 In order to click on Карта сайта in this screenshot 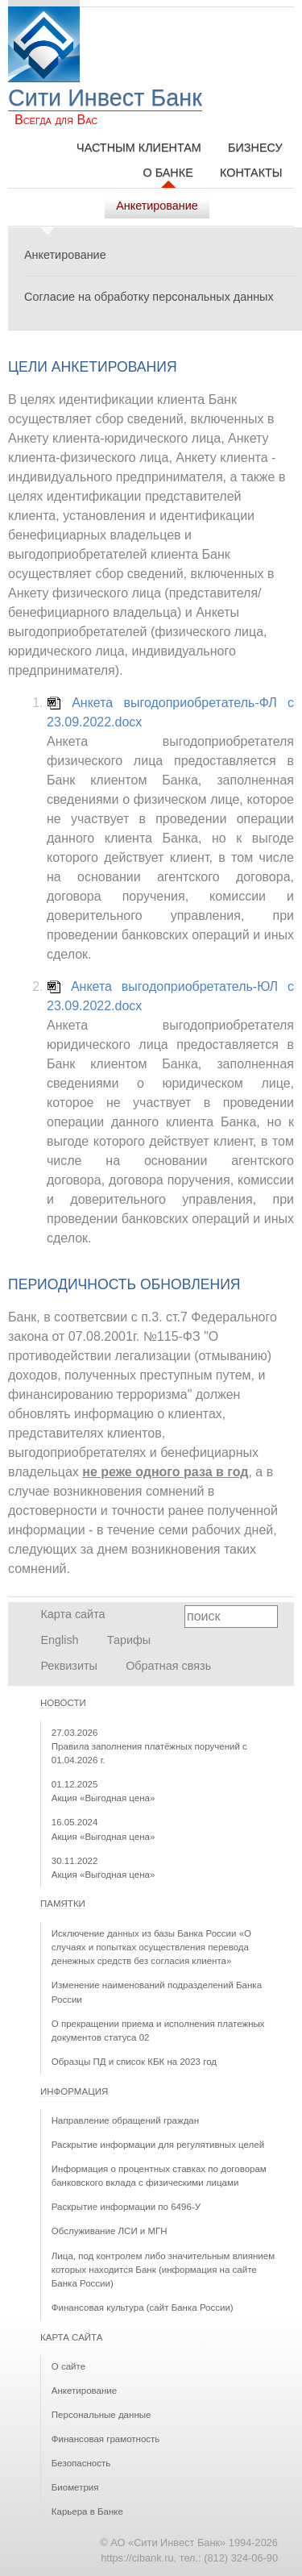, I will do `click(72, 1614)`.